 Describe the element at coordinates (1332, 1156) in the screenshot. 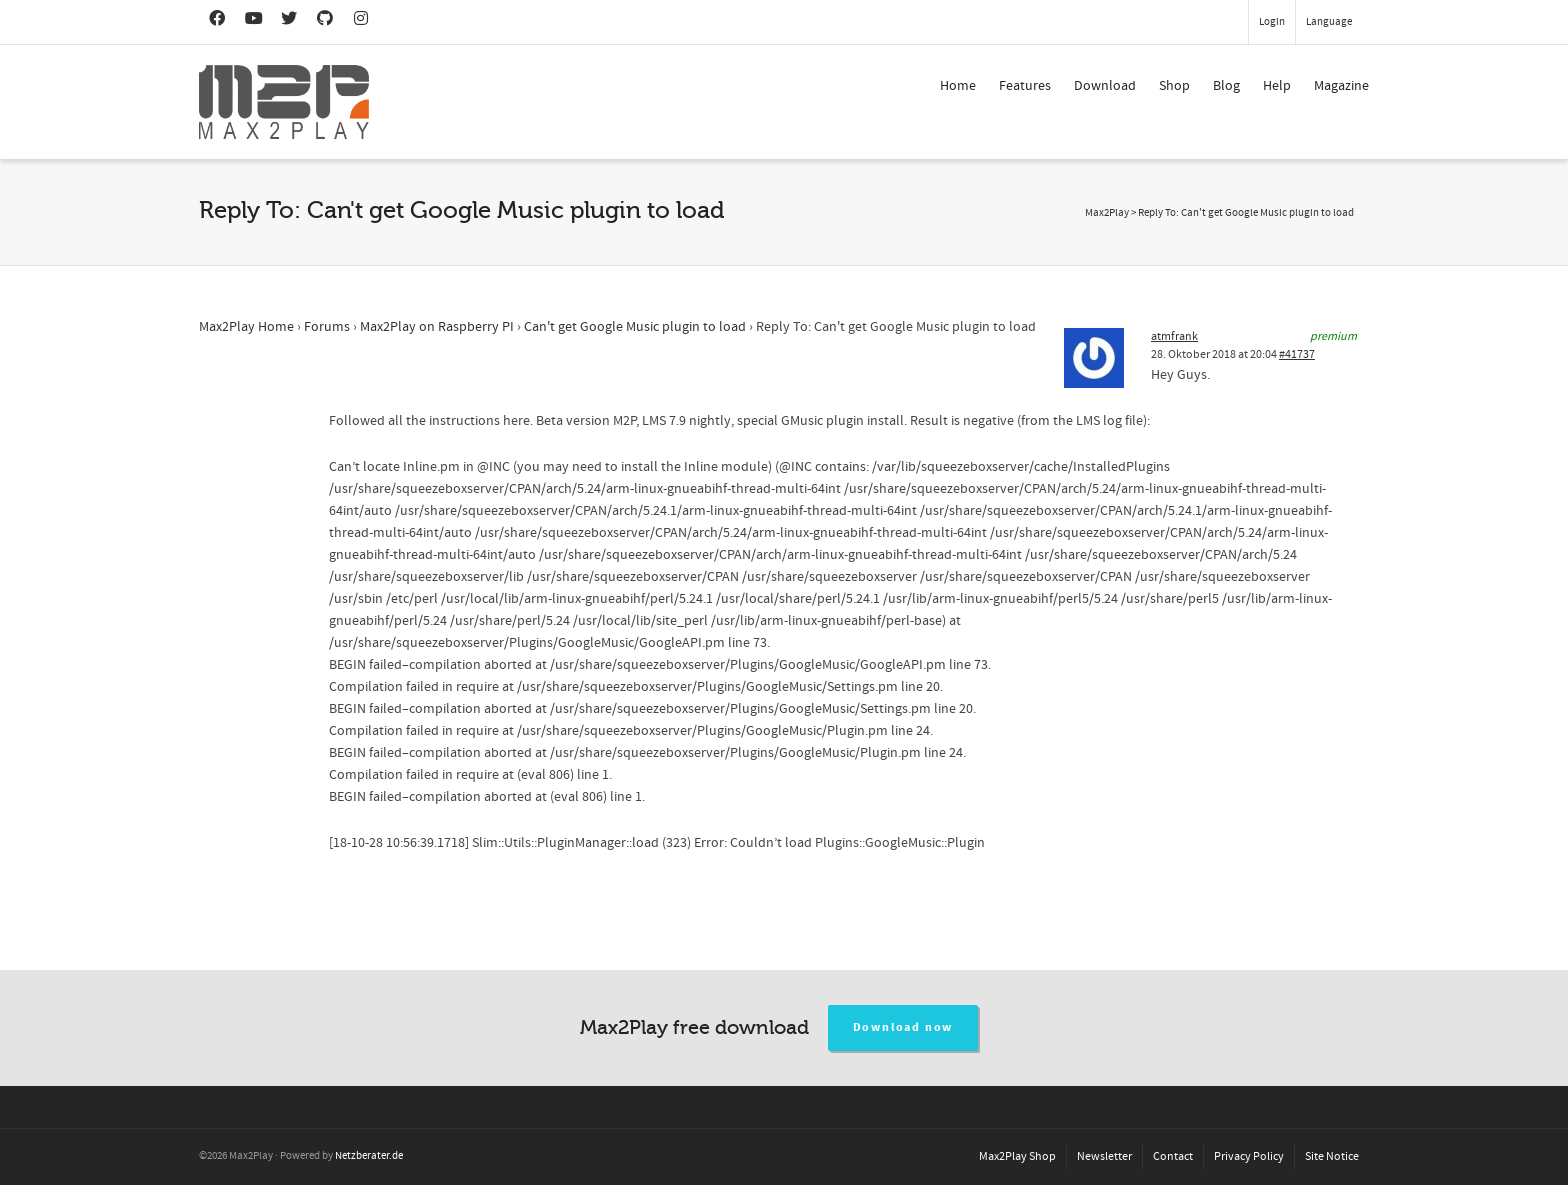

I see `Site Notice` at that location.